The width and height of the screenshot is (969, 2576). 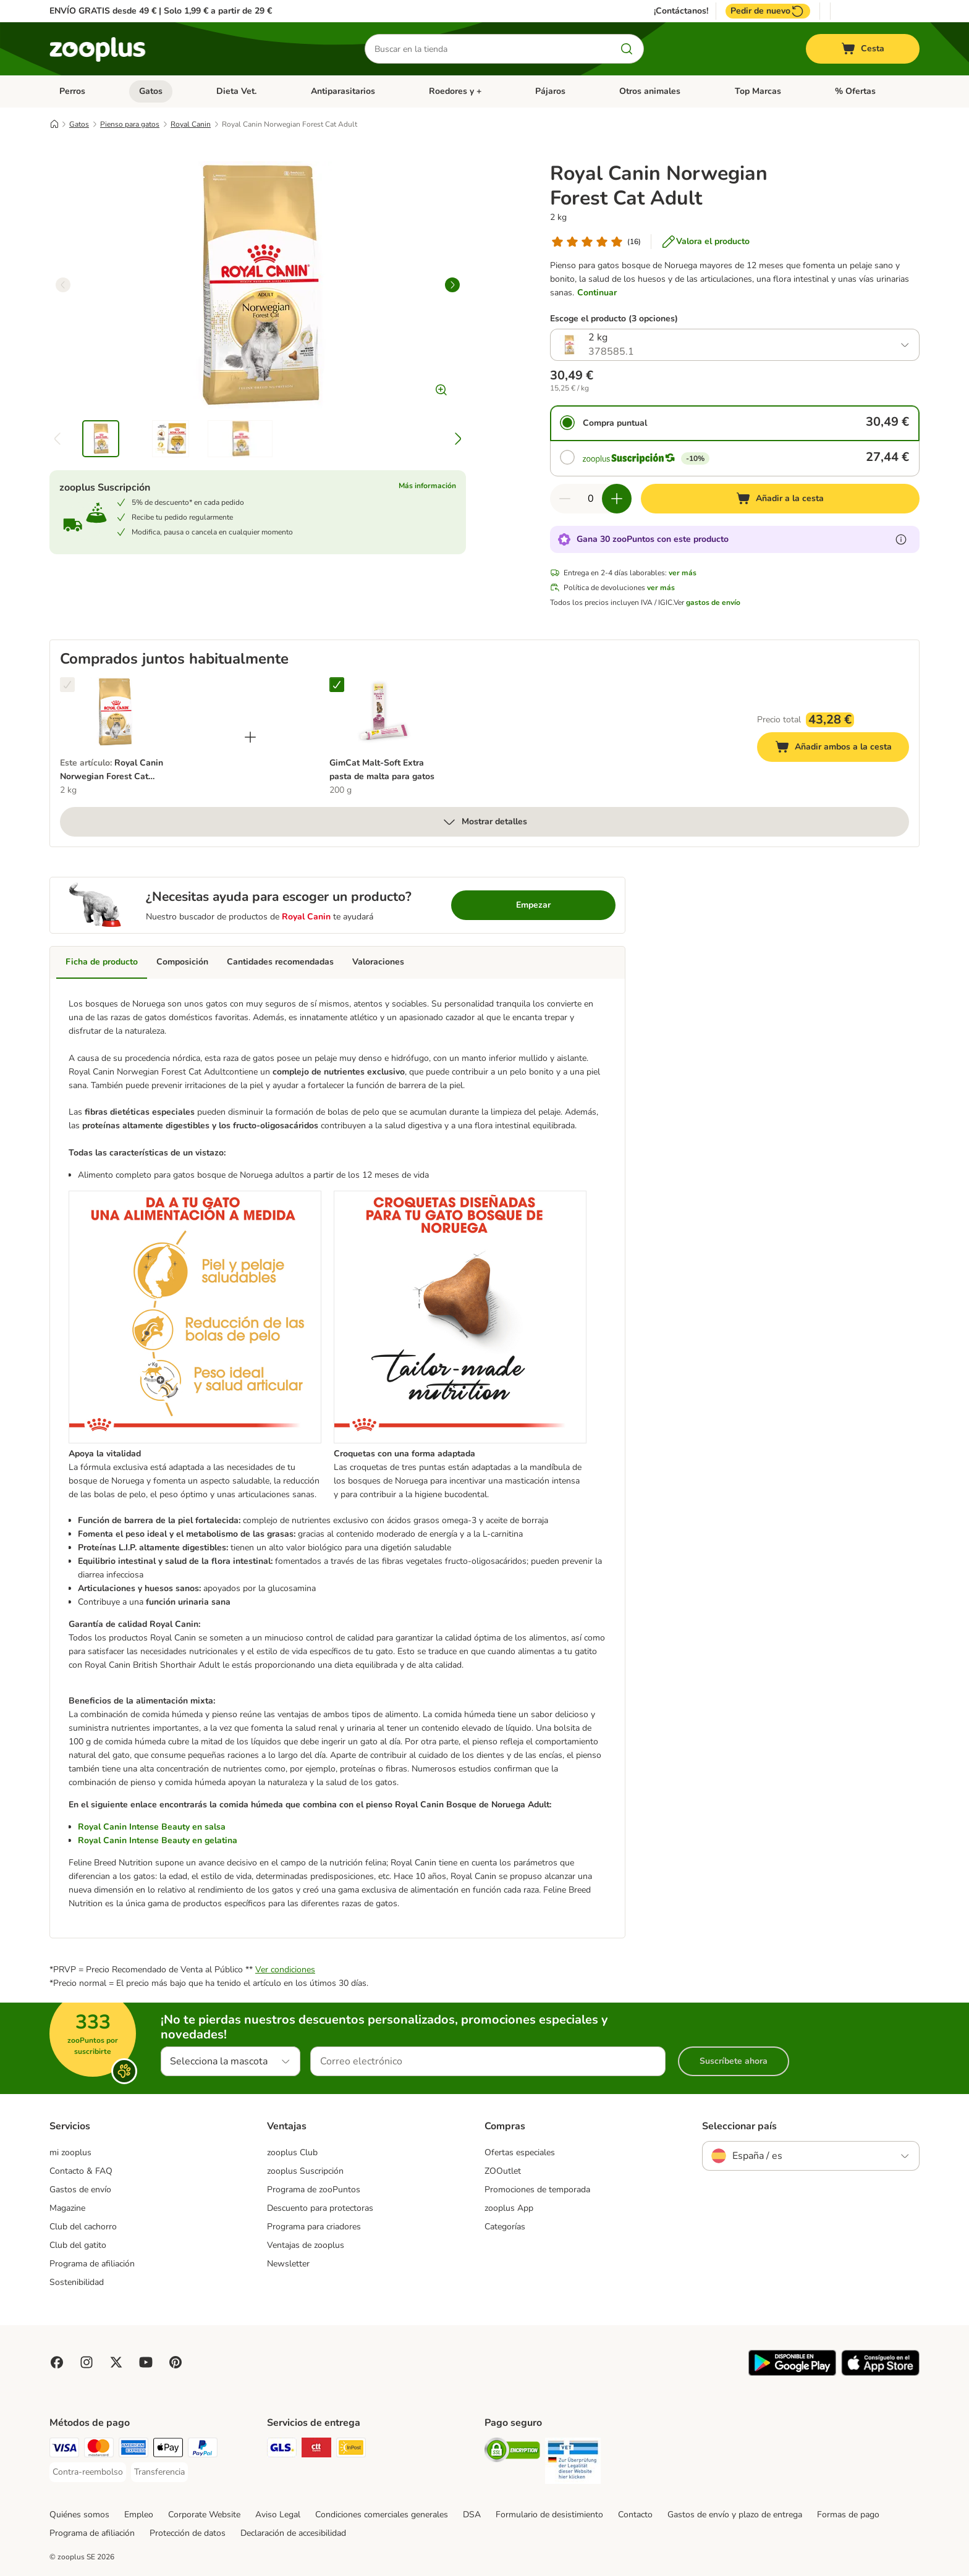 I want to click on Top Marcas, so click(x=758, y=91).